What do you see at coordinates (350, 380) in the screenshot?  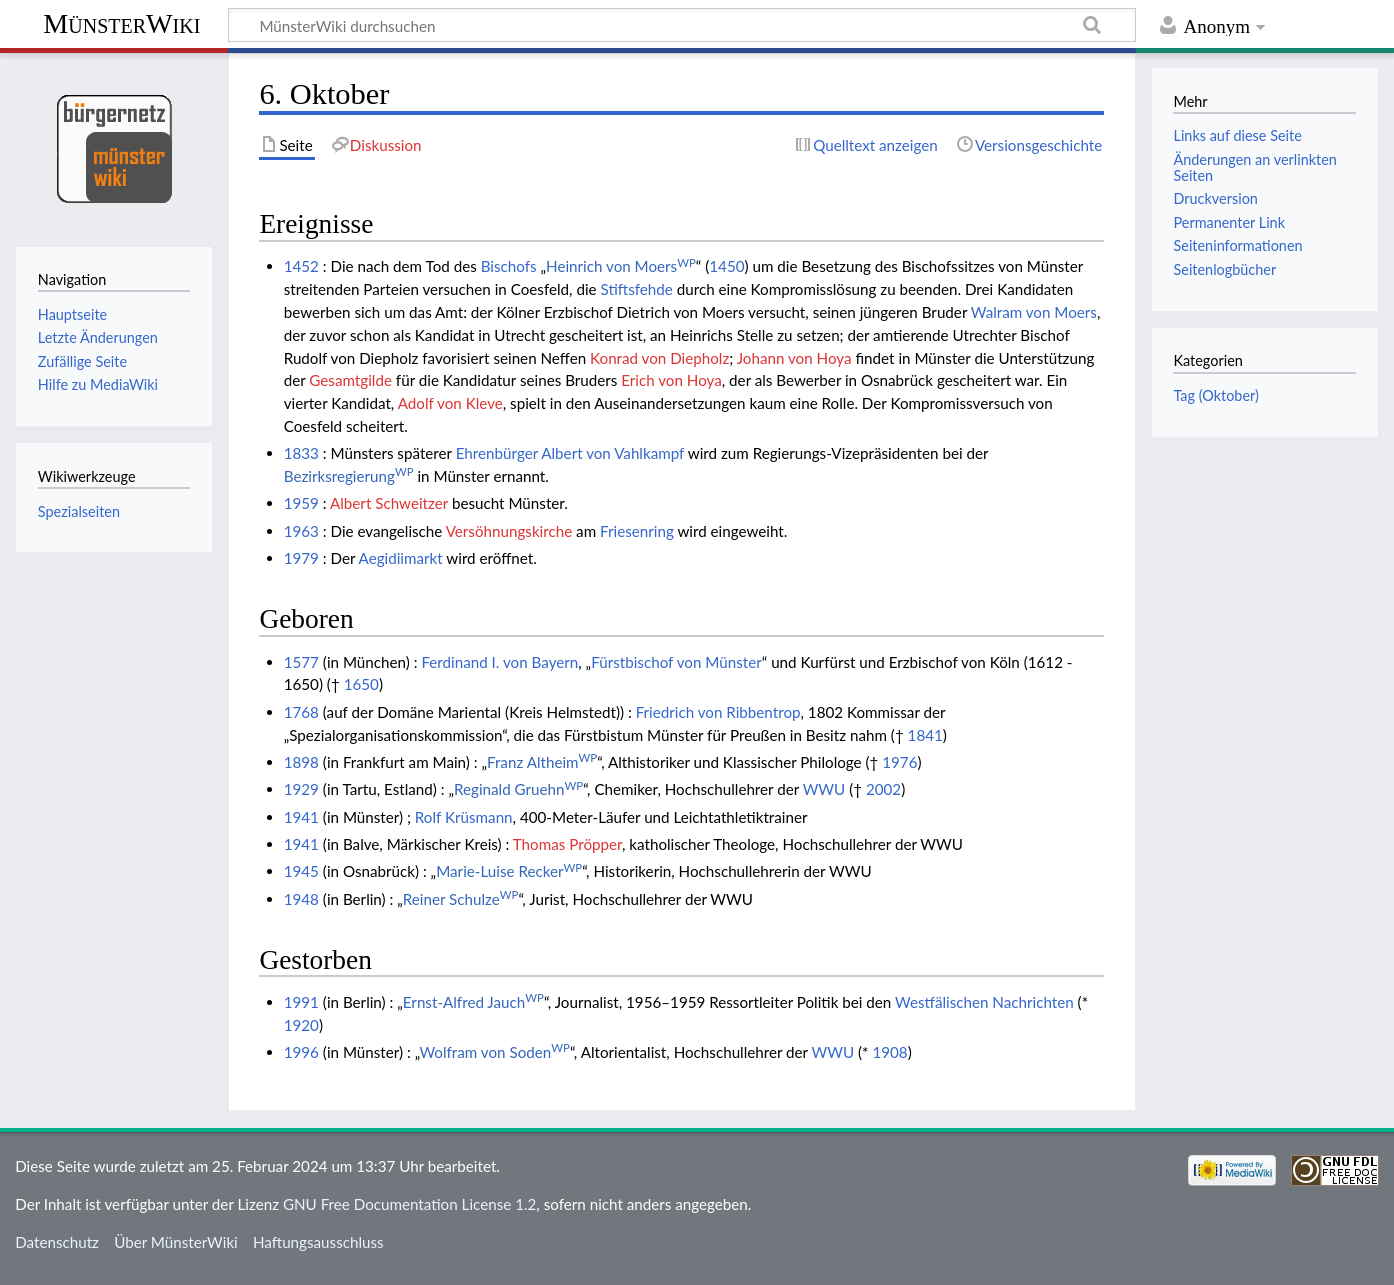 I see `Gesamtgilde` at bounding box center [350, 380].